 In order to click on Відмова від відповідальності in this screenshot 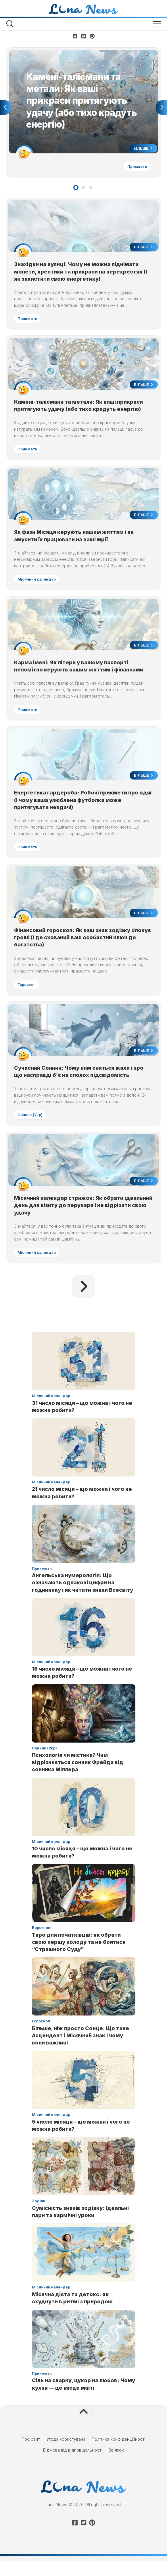, I will do `click(72, 2465)`.